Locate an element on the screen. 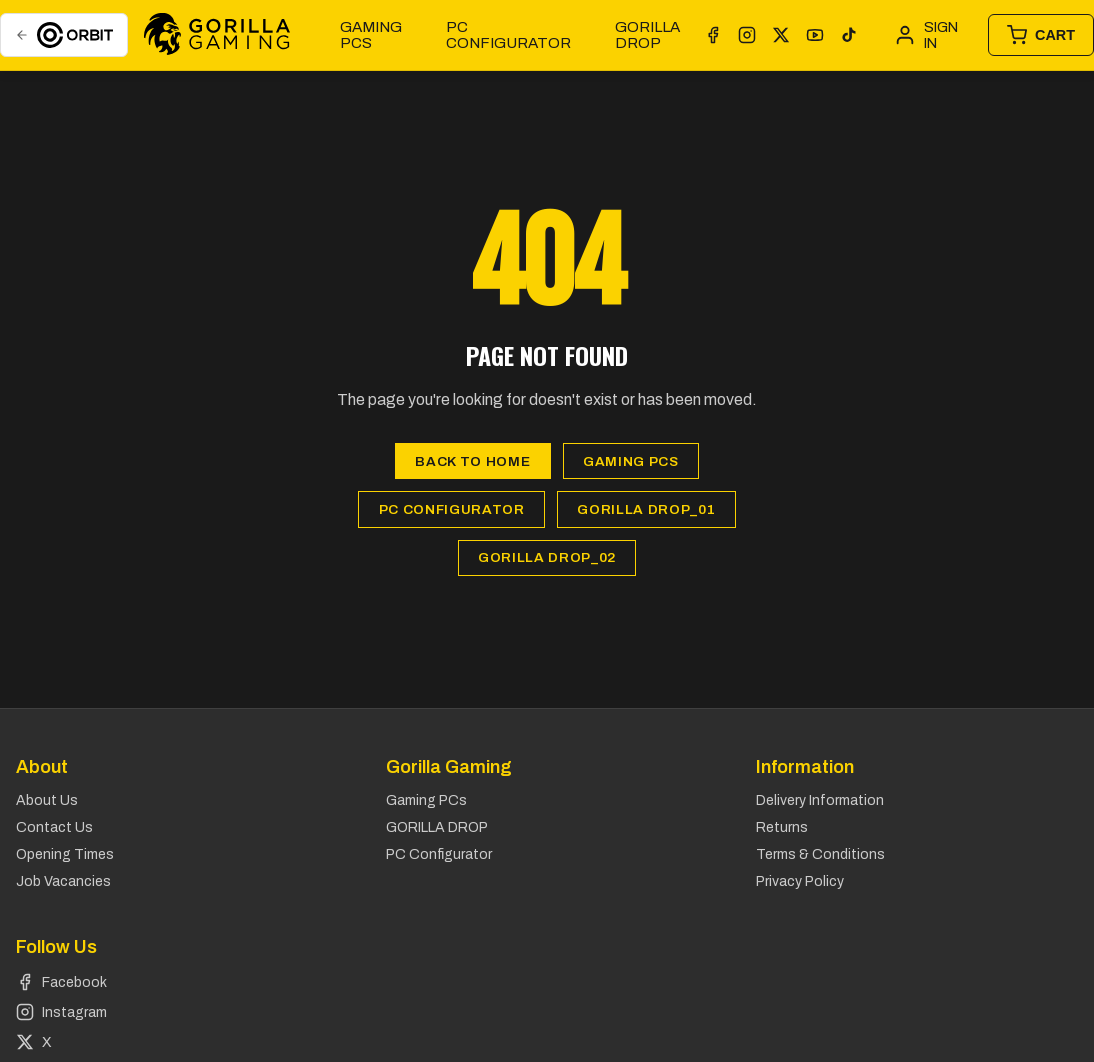  Instagram is located at coordinates (61, 1012).